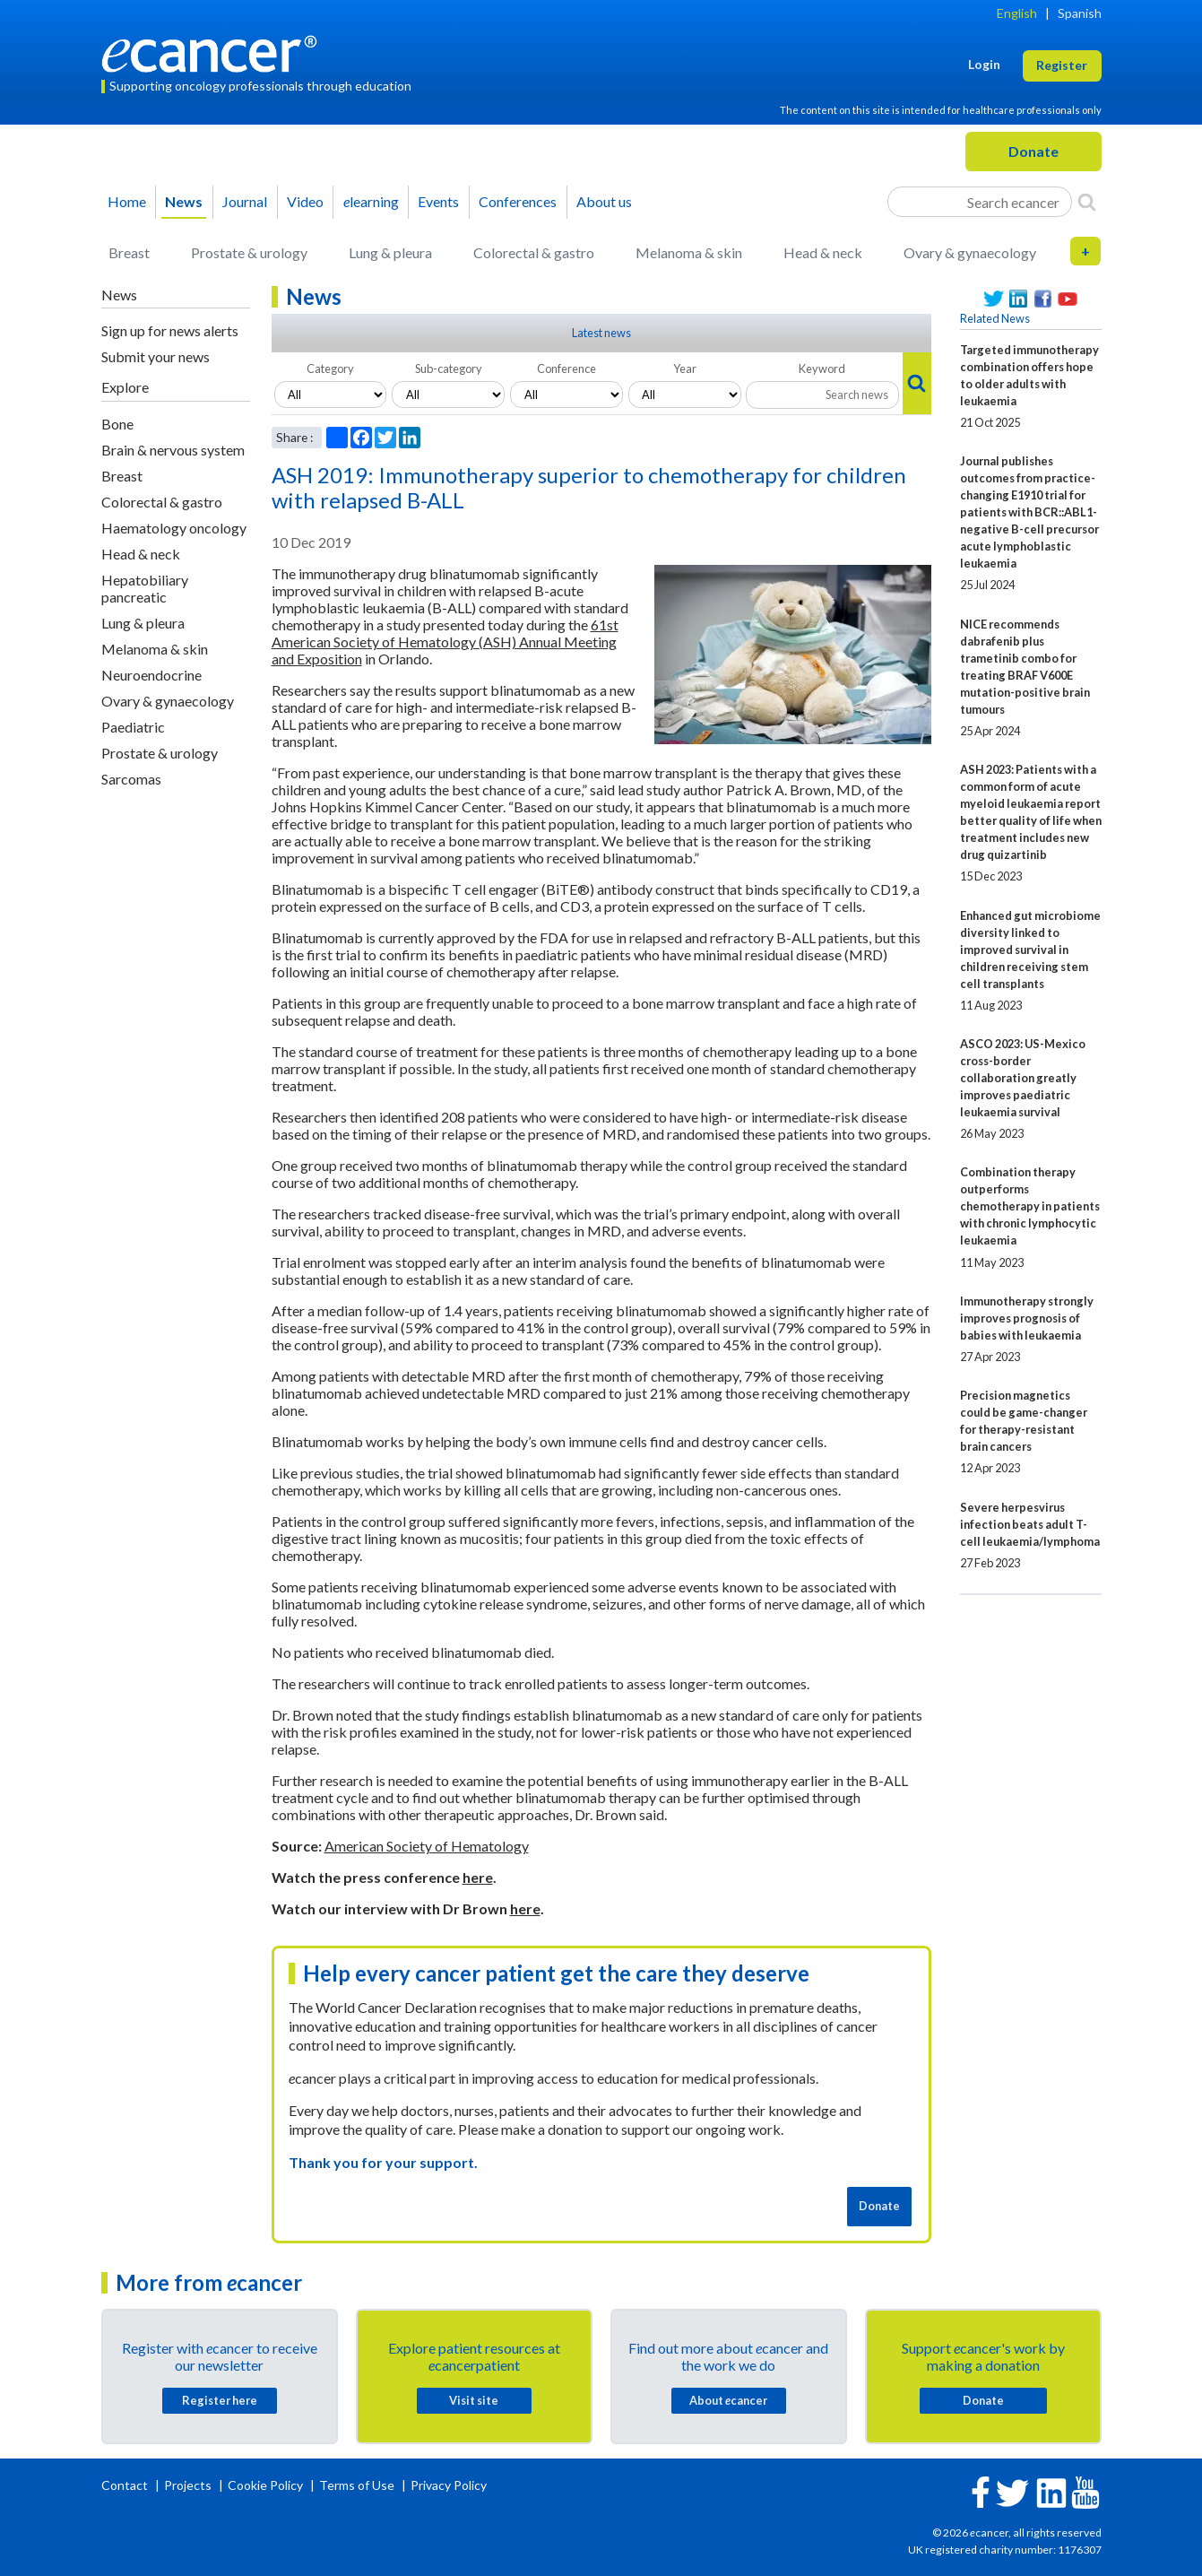 The width and height of the screenshot is (1202, 2576). I want to click on Bone, so click(117, 423).